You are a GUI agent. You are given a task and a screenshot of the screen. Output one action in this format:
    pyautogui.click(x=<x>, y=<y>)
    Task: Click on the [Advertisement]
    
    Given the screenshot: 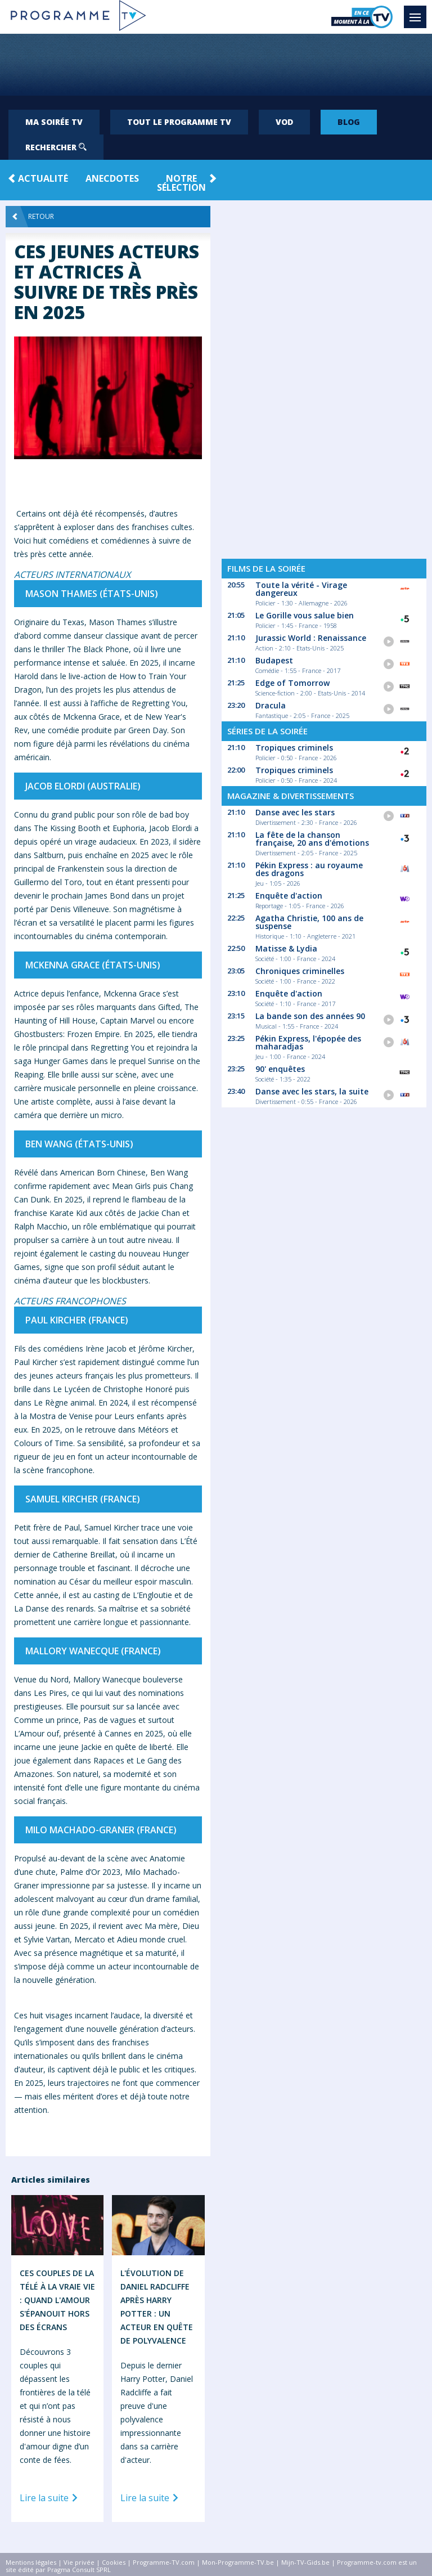 What is the action you would take?
    pyautogui.click(x=216, y=64)
    